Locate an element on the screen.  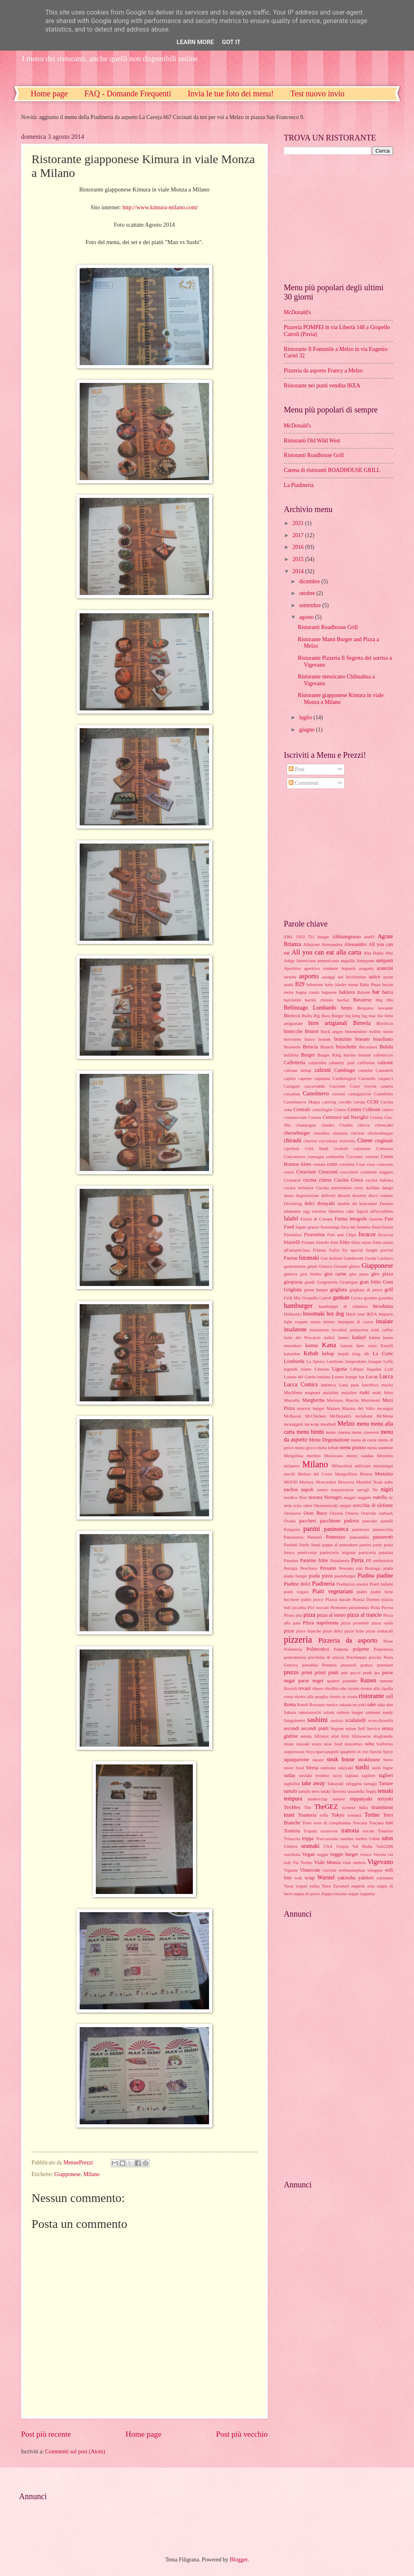
James is located at coordinates (343, 1337).